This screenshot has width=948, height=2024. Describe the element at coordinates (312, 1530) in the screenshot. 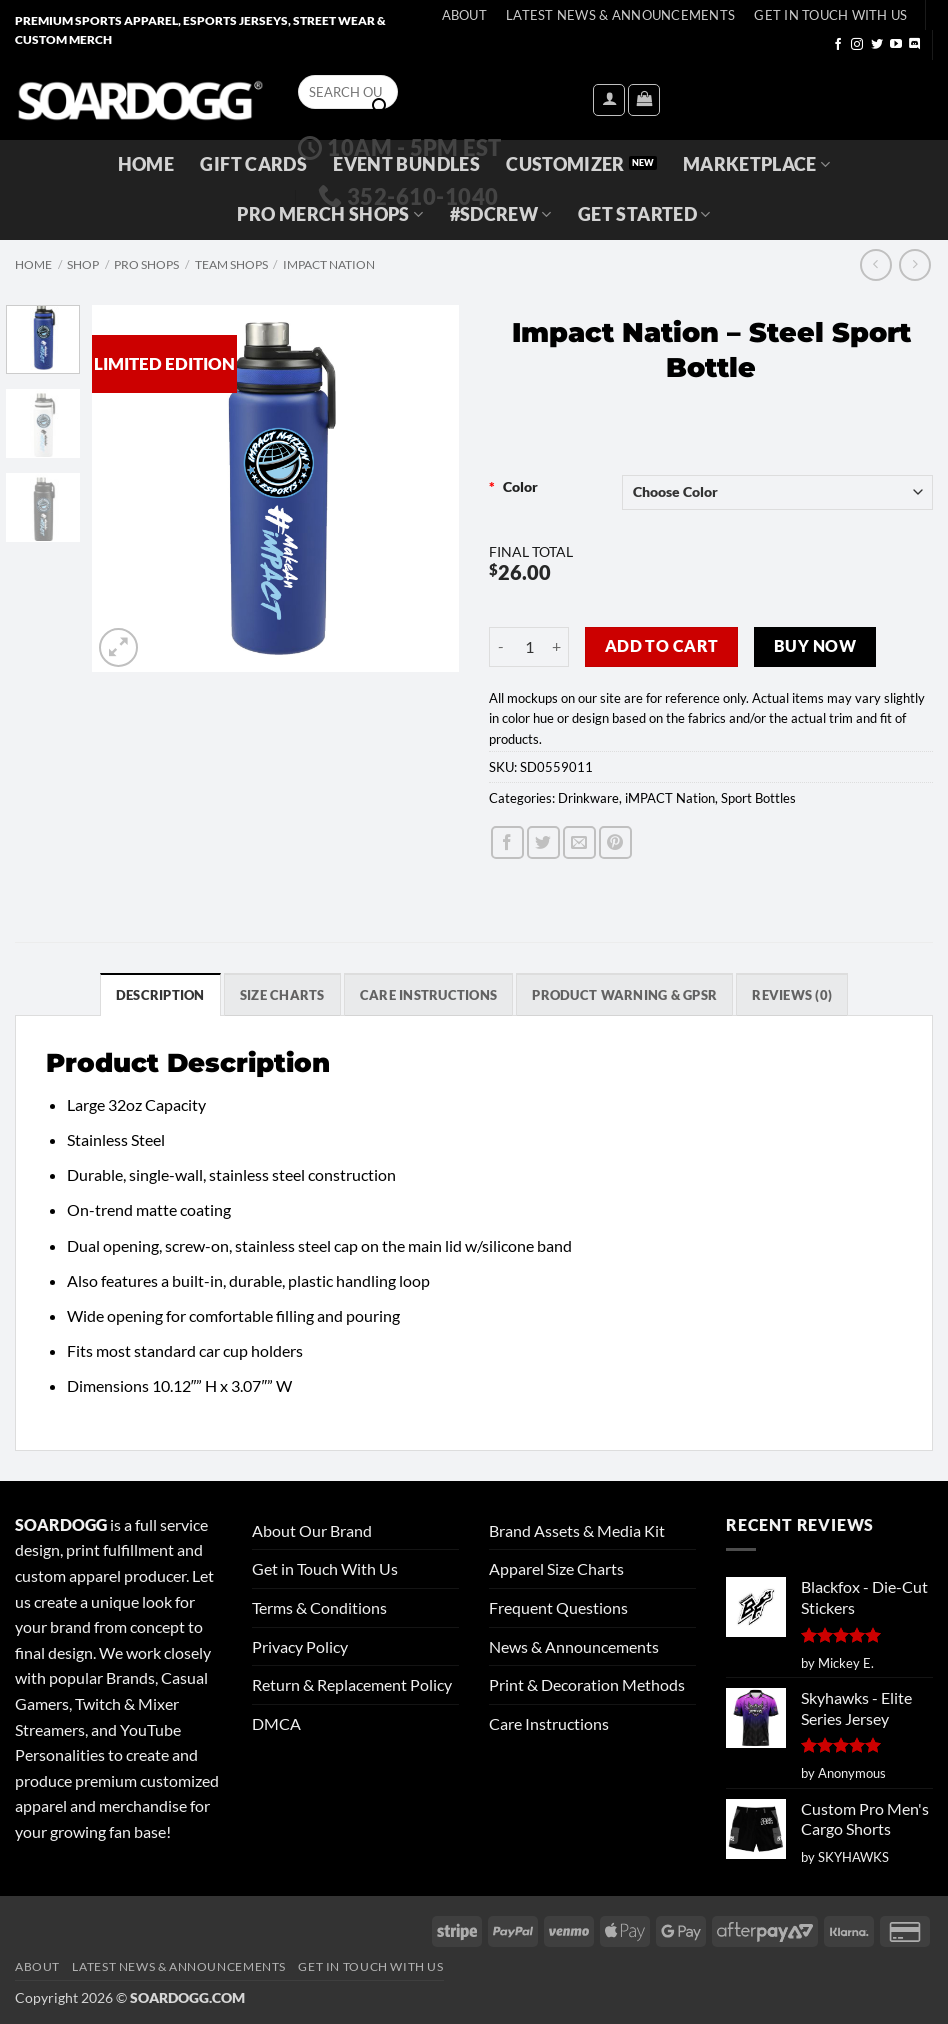

I see `About Our Brand` at that location.